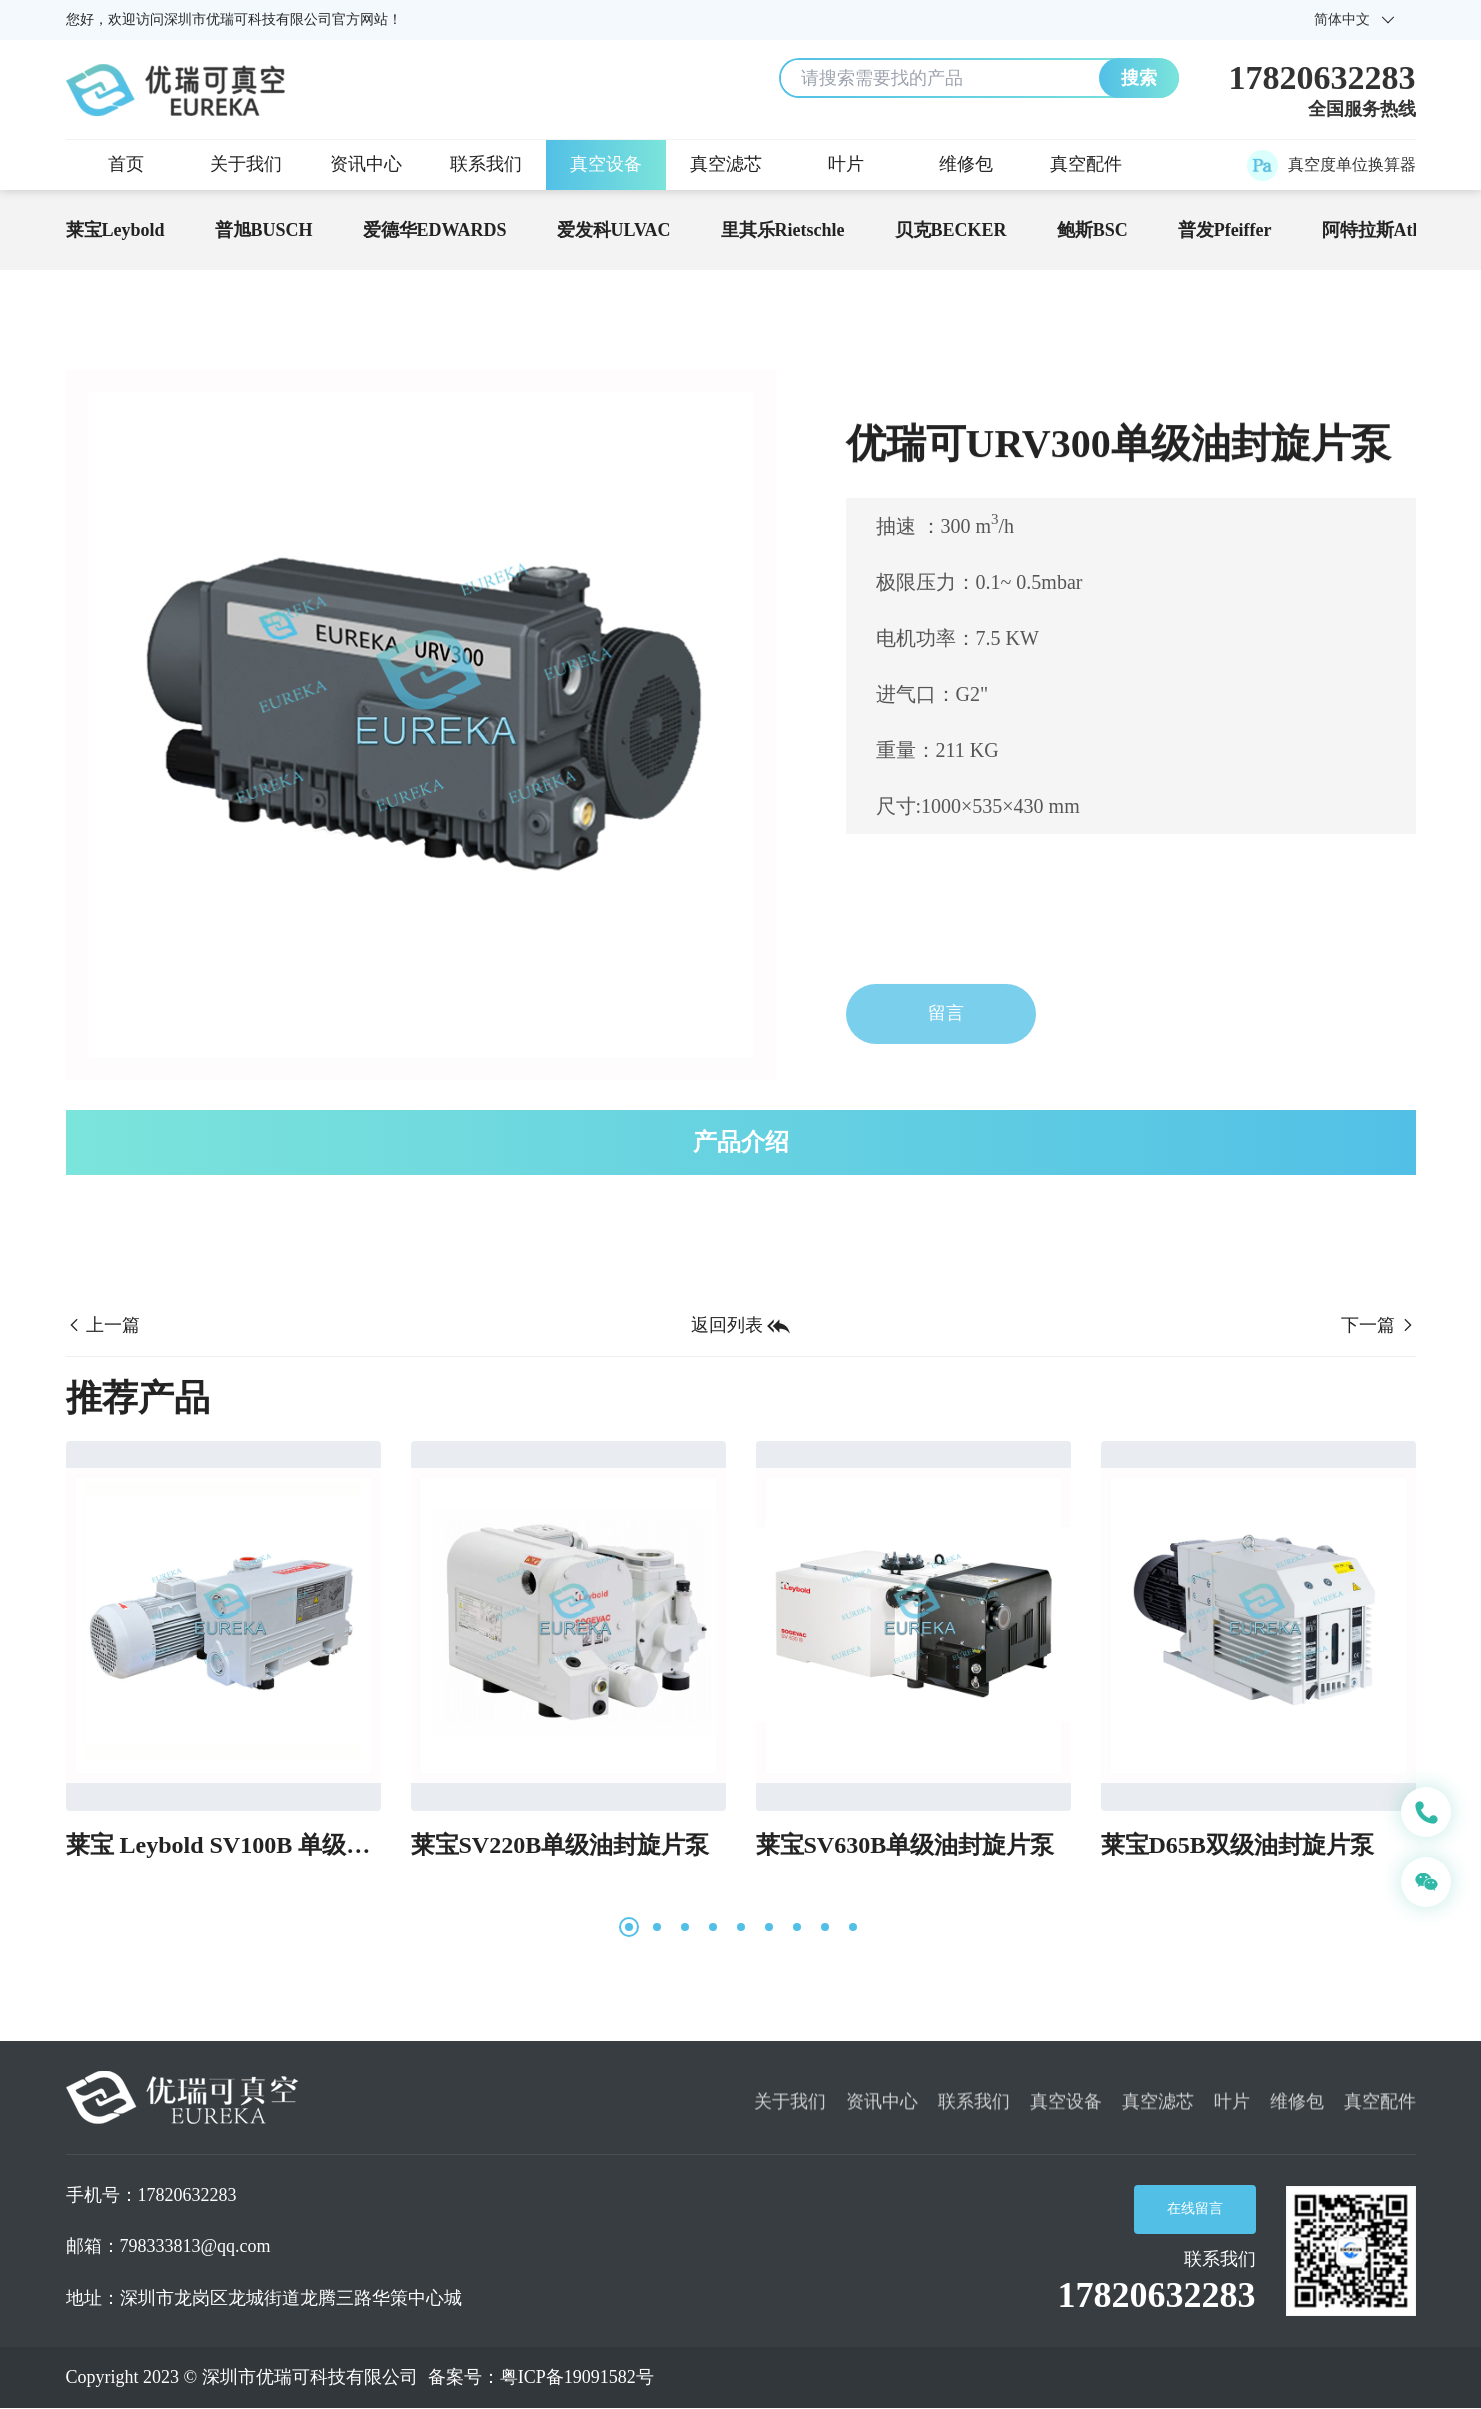 This screenshot has height=2409, width=1481. I want to click on 维修包, so click(966, 164).